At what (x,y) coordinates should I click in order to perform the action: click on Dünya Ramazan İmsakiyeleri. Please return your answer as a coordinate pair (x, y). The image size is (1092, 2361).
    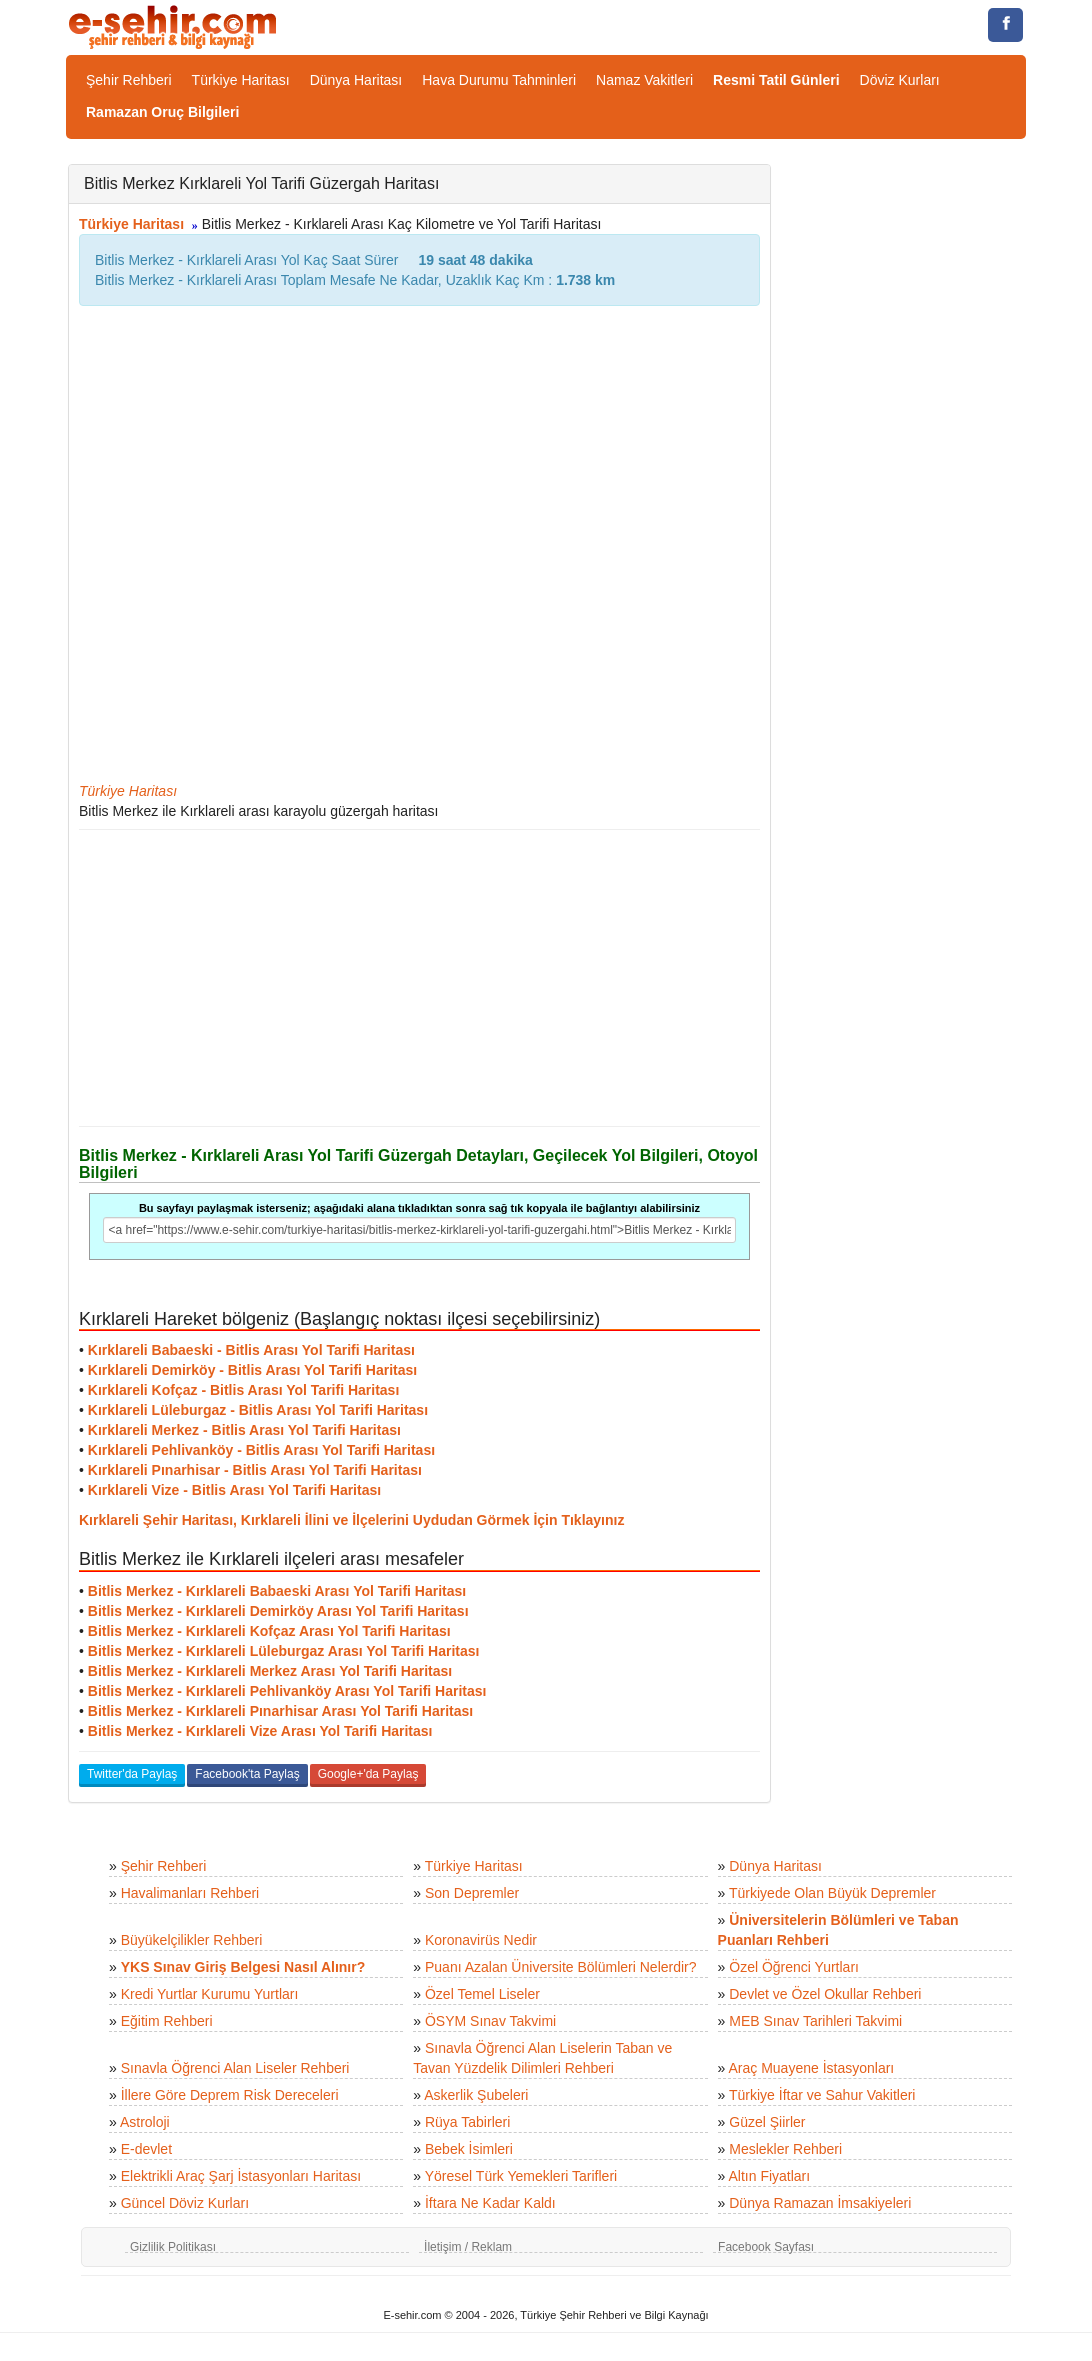
    Looking at the image, I should click on (820, 2203).